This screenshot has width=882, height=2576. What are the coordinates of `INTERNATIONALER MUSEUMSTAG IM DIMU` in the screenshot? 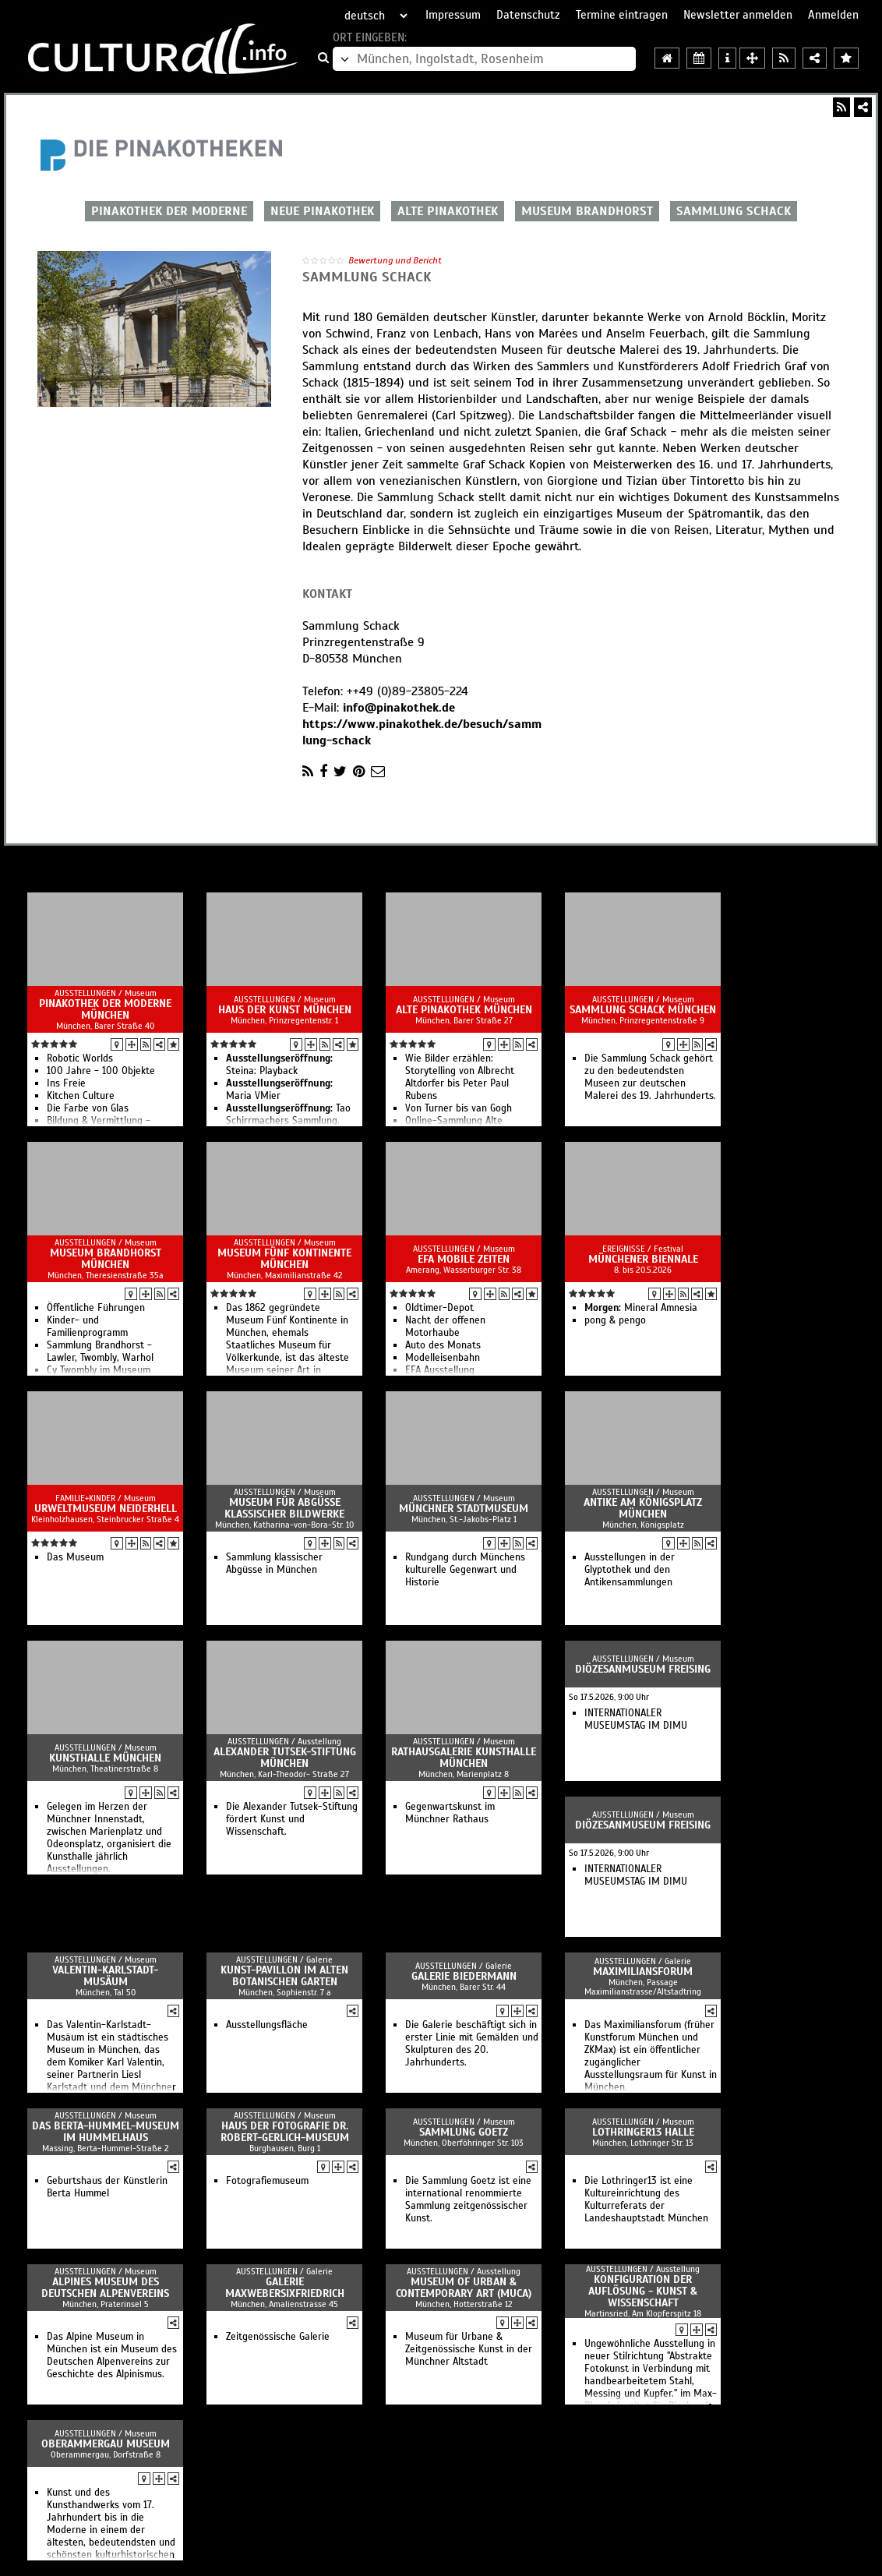 It's located at (635, 1719).